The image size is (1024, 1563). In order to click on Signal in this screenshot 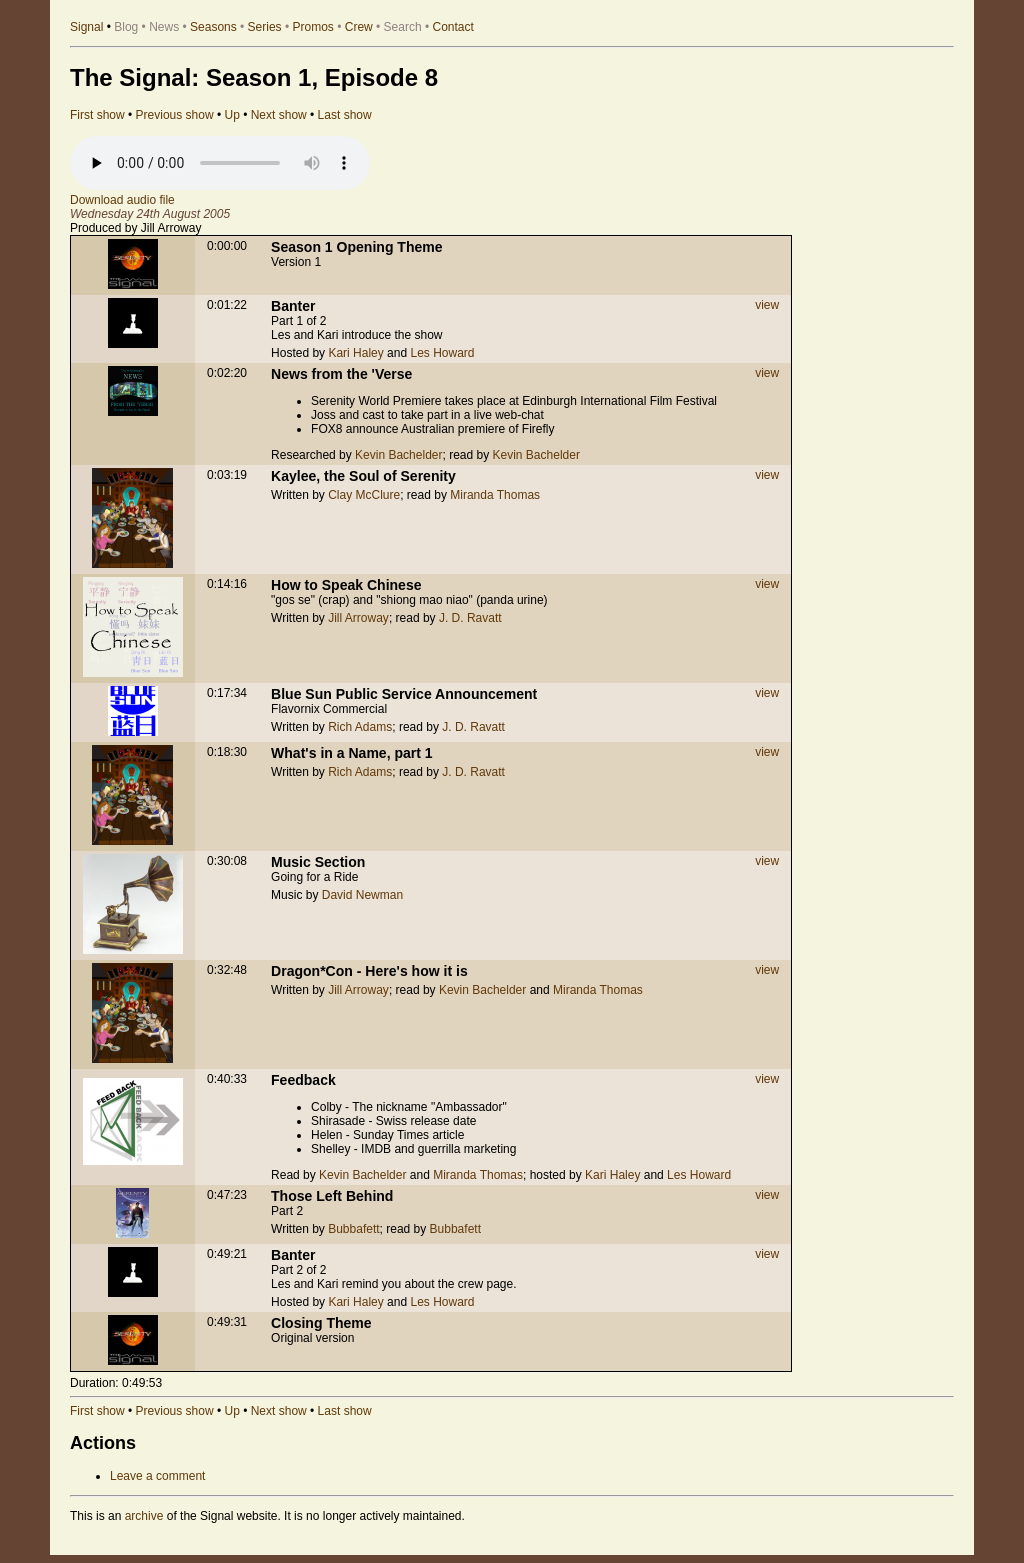, I will do `click(86, 27)`.